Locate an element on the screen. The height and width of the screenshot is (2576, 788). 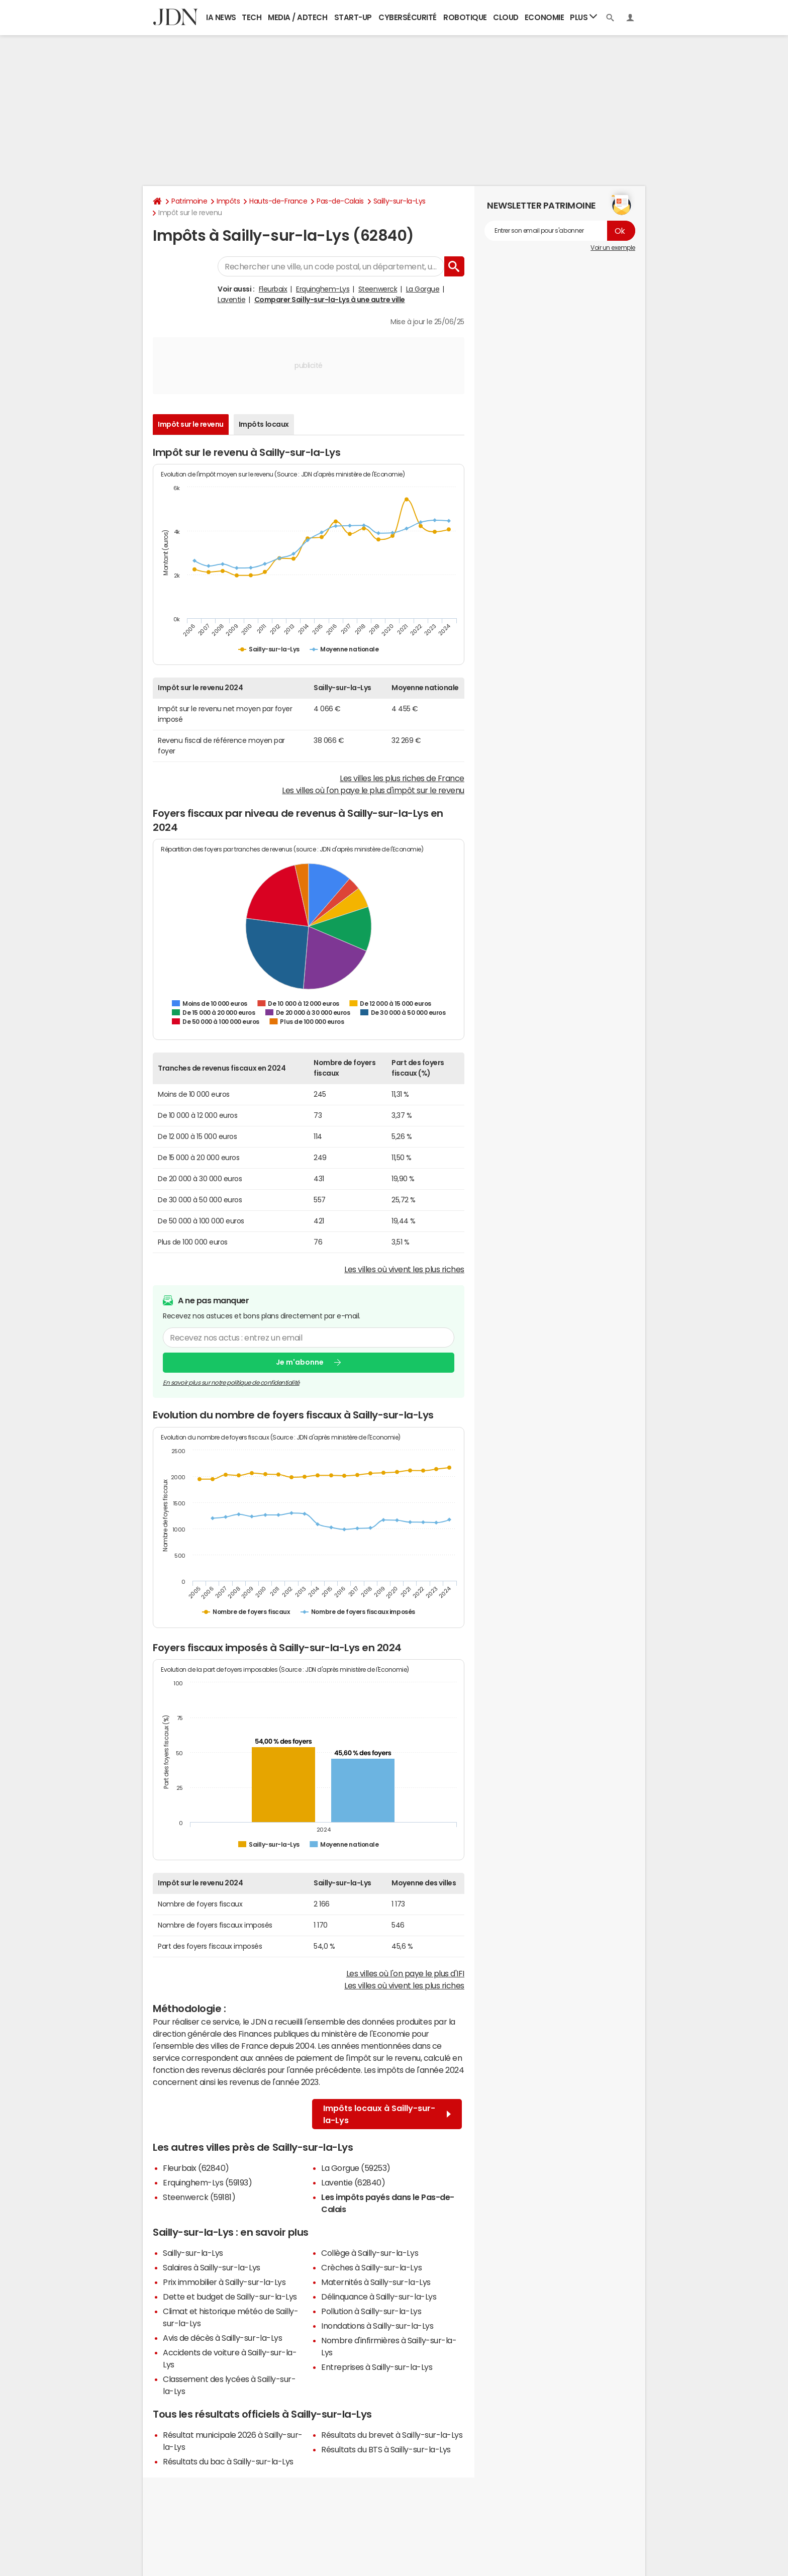
Inondations à Sailly-sur-la-Lys is located at coordinates (377, 2326).